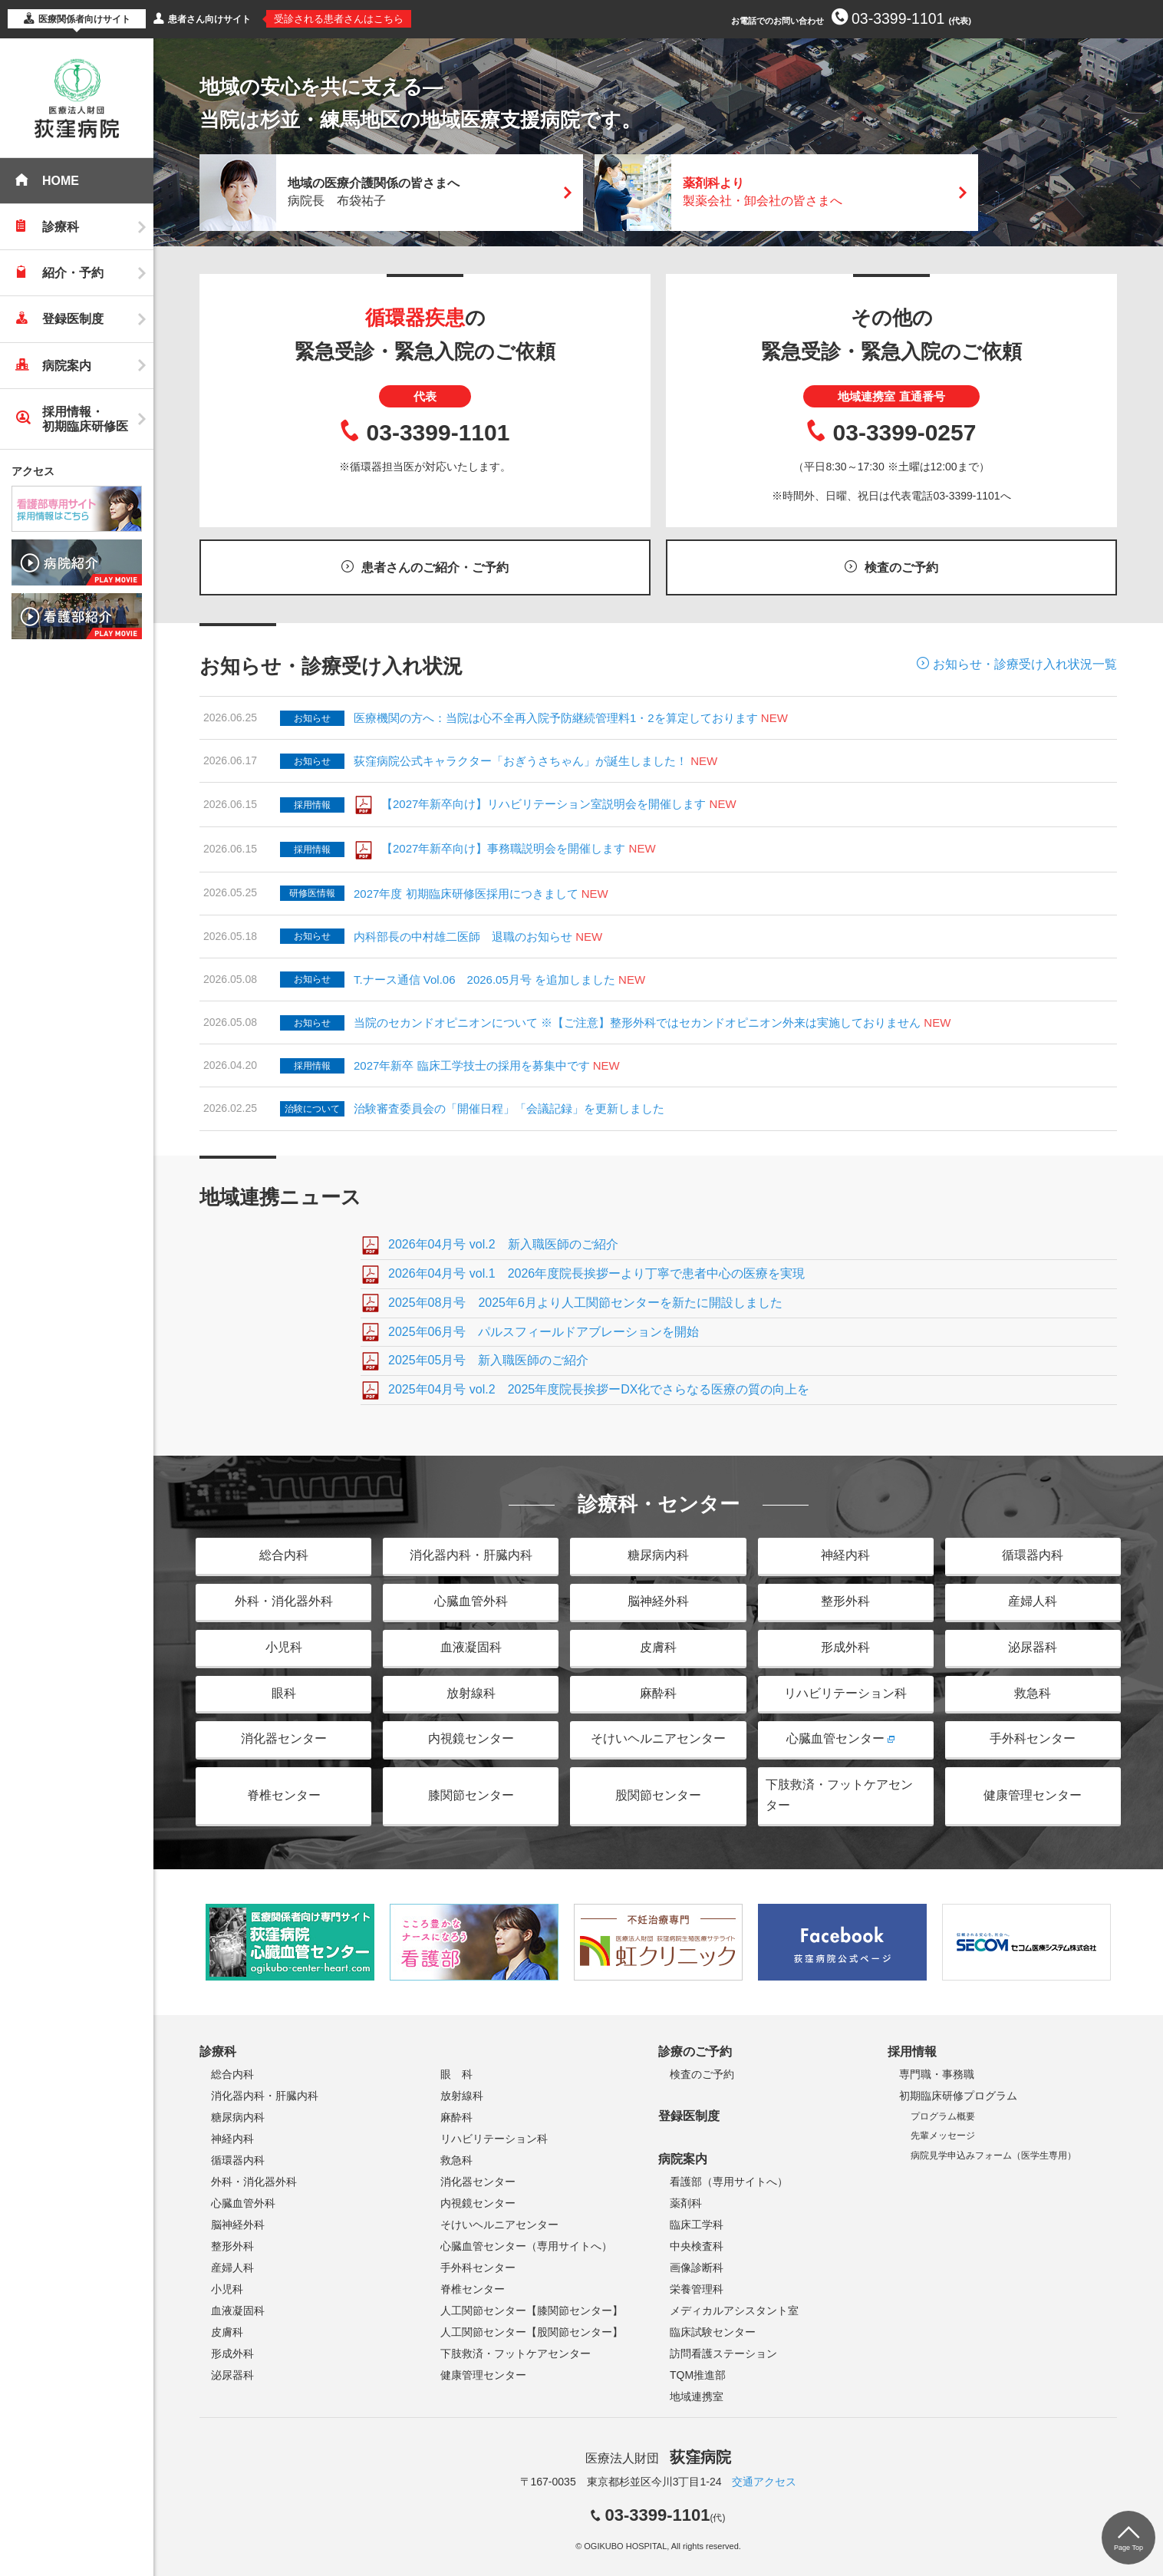 Image resolution: width=1163 pixels, height=2576 pixels. What do you see at coordinates (1032, 1555) in the screenshot?
I see `循環器内科` at bounding box center [1032, 1555].